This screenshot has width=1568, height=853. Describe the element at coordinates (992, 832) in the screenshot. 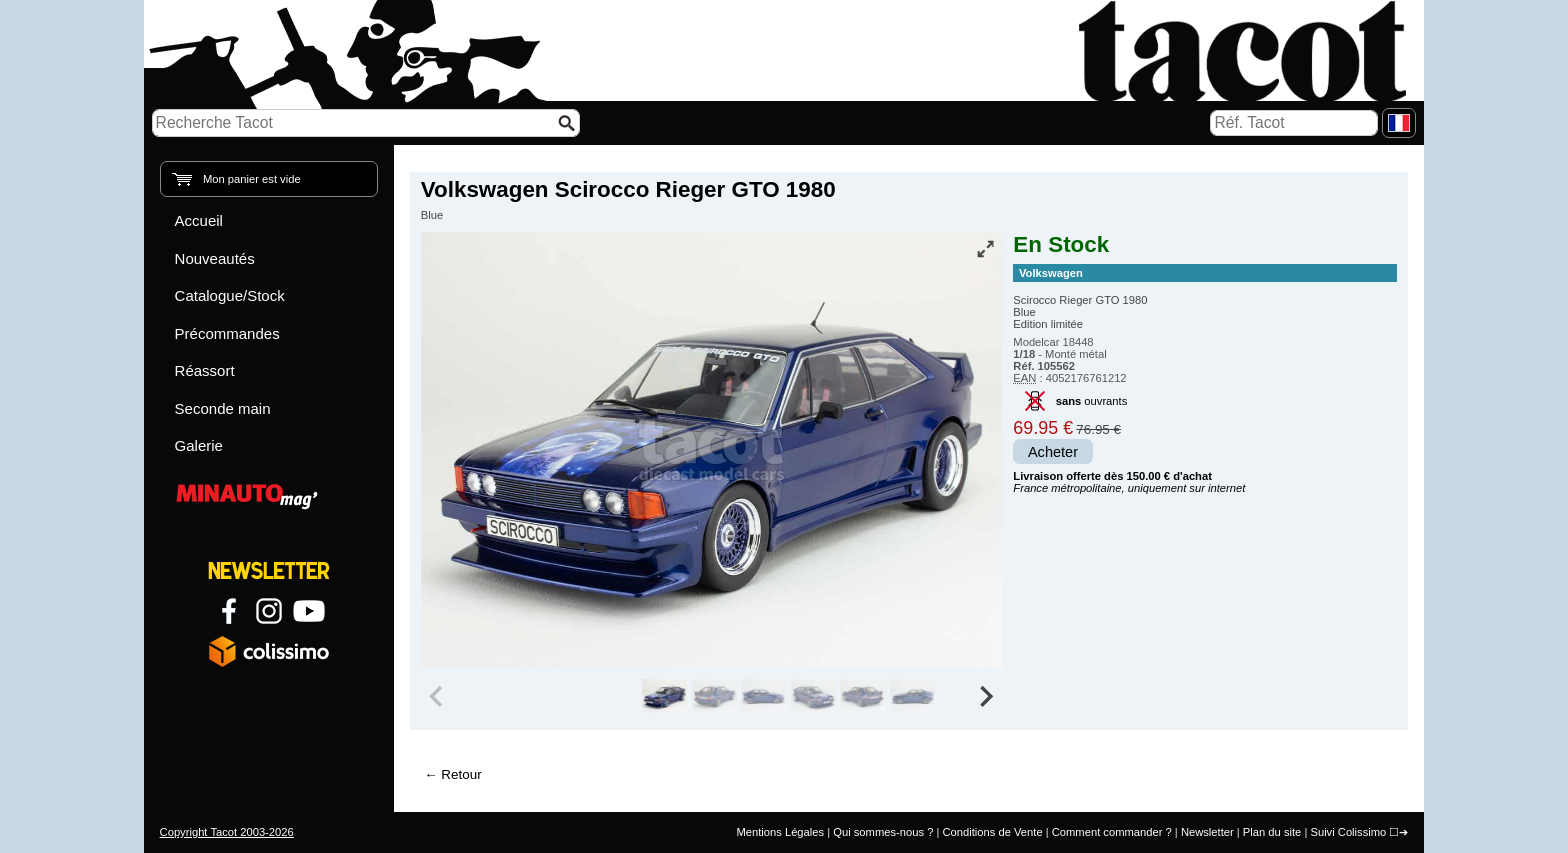

I see `Conditions de Vente` at that location.